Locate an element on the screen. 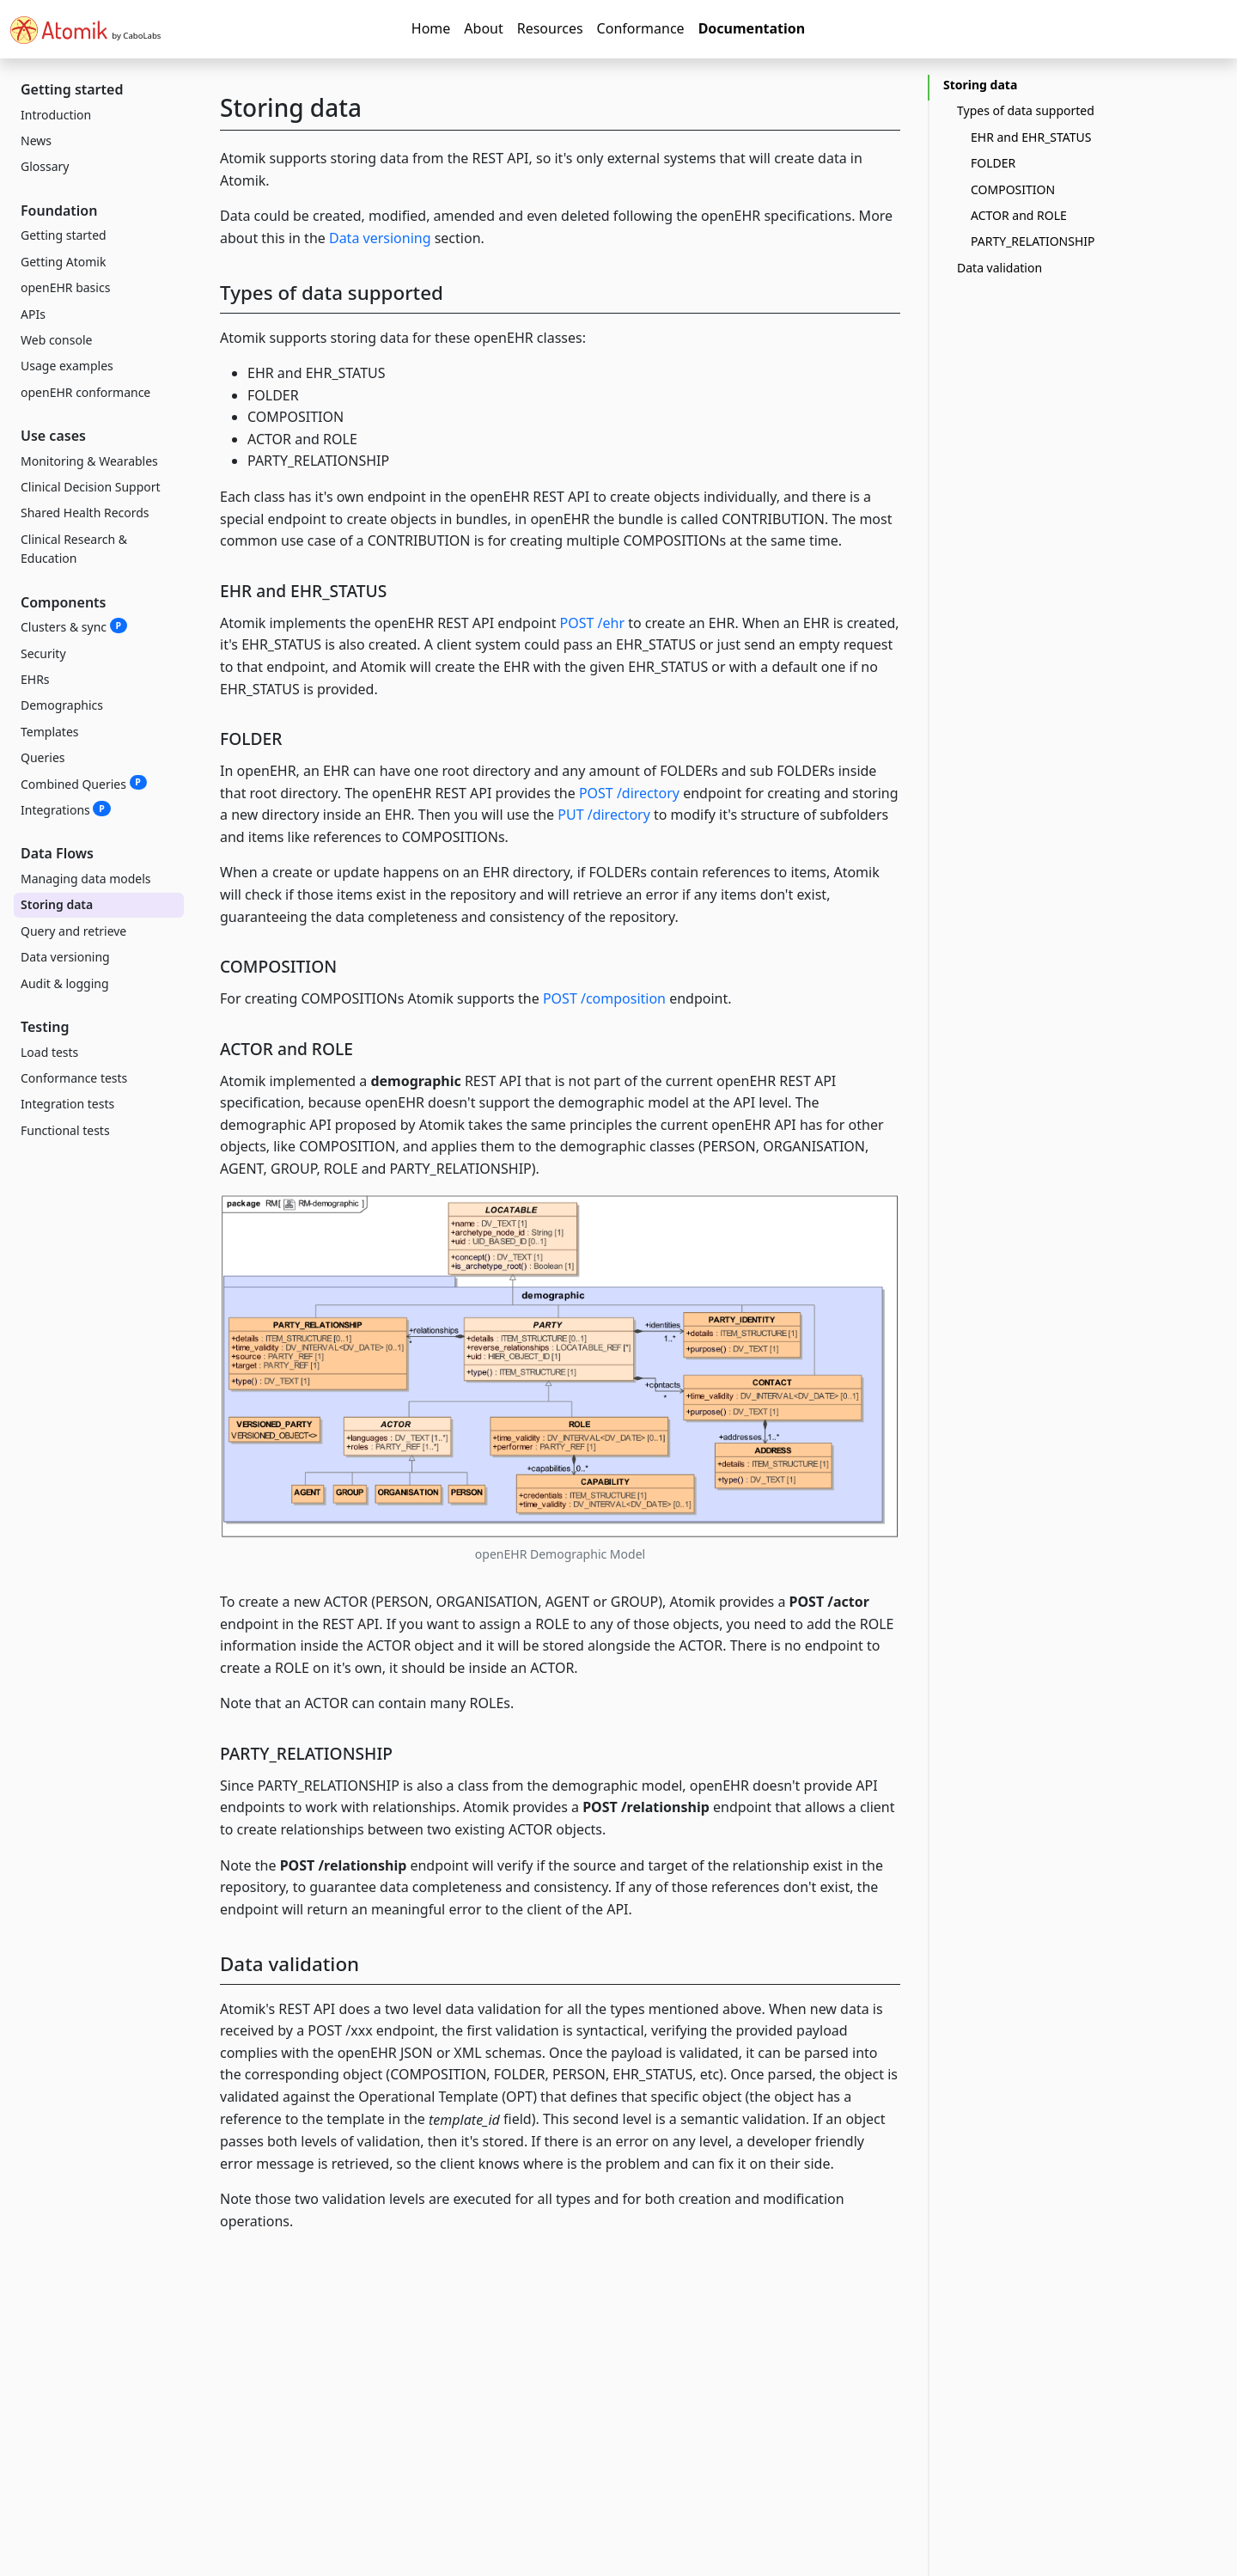 The width and height of the screenshot is (1237, 2576). Conformance is located at coordinates (641, 28).